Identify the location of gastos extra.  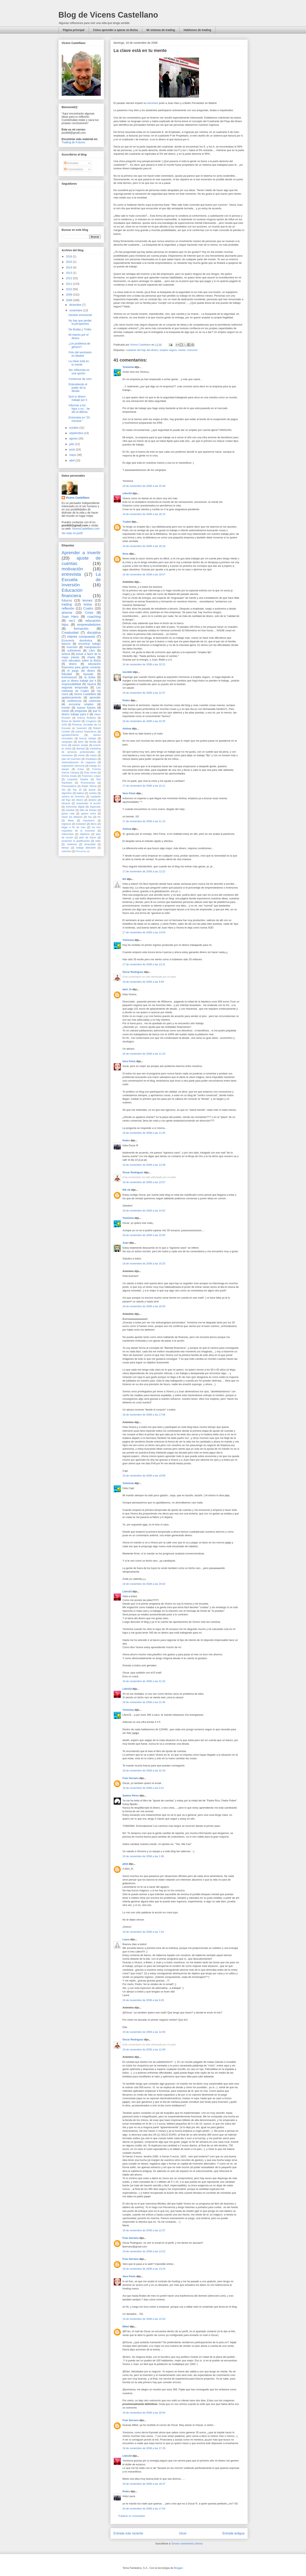
(88, 813).